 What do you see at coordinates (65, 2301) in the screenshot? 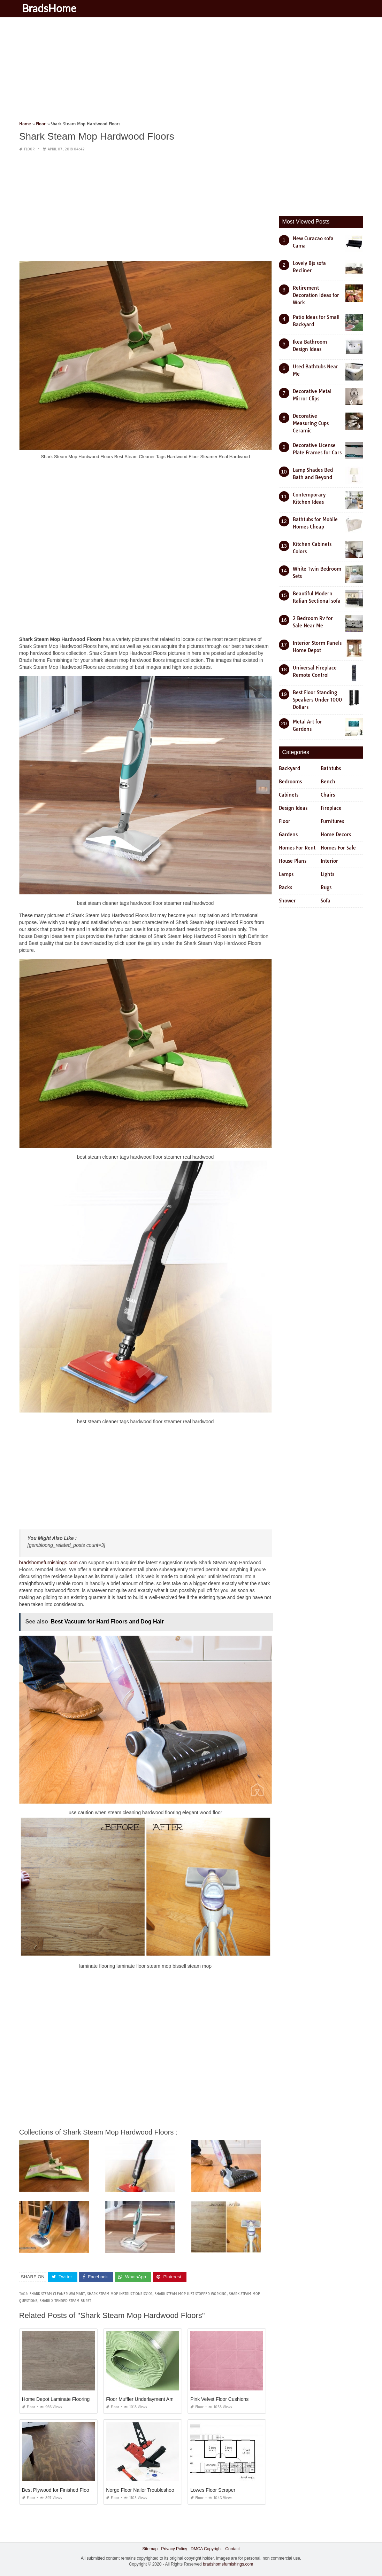
I see `shark x tended steam burst` at bounding box center [65, 2301].